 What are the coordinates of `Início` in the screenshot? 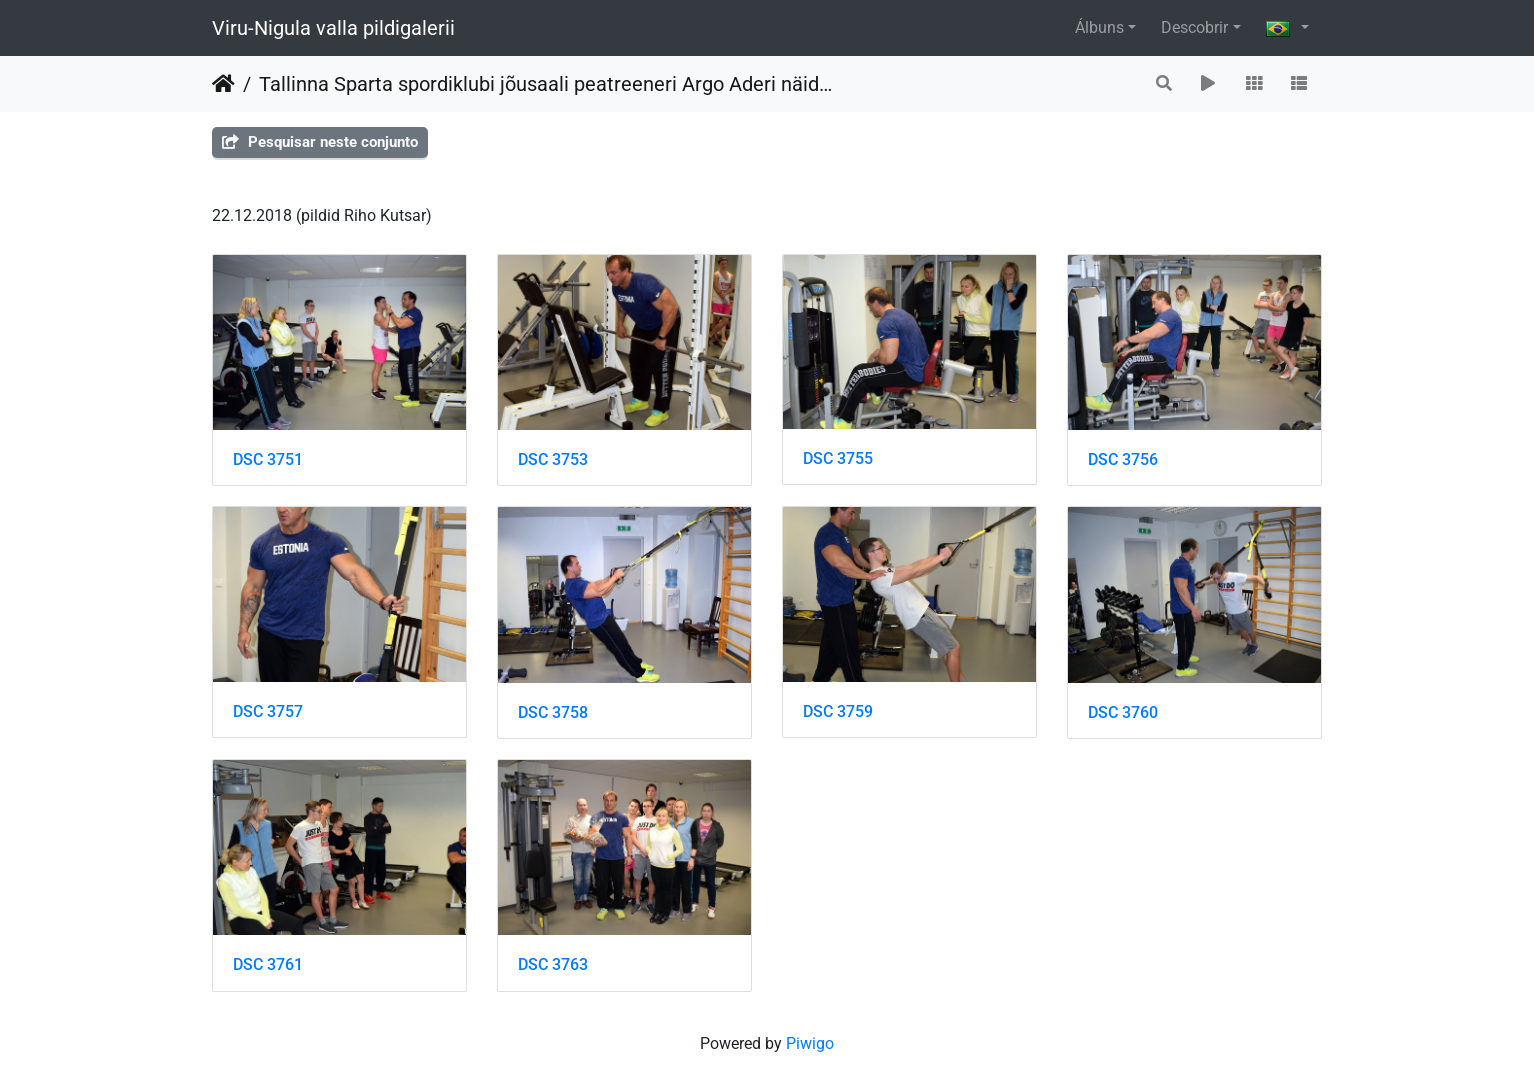 It's located at (223, 84).